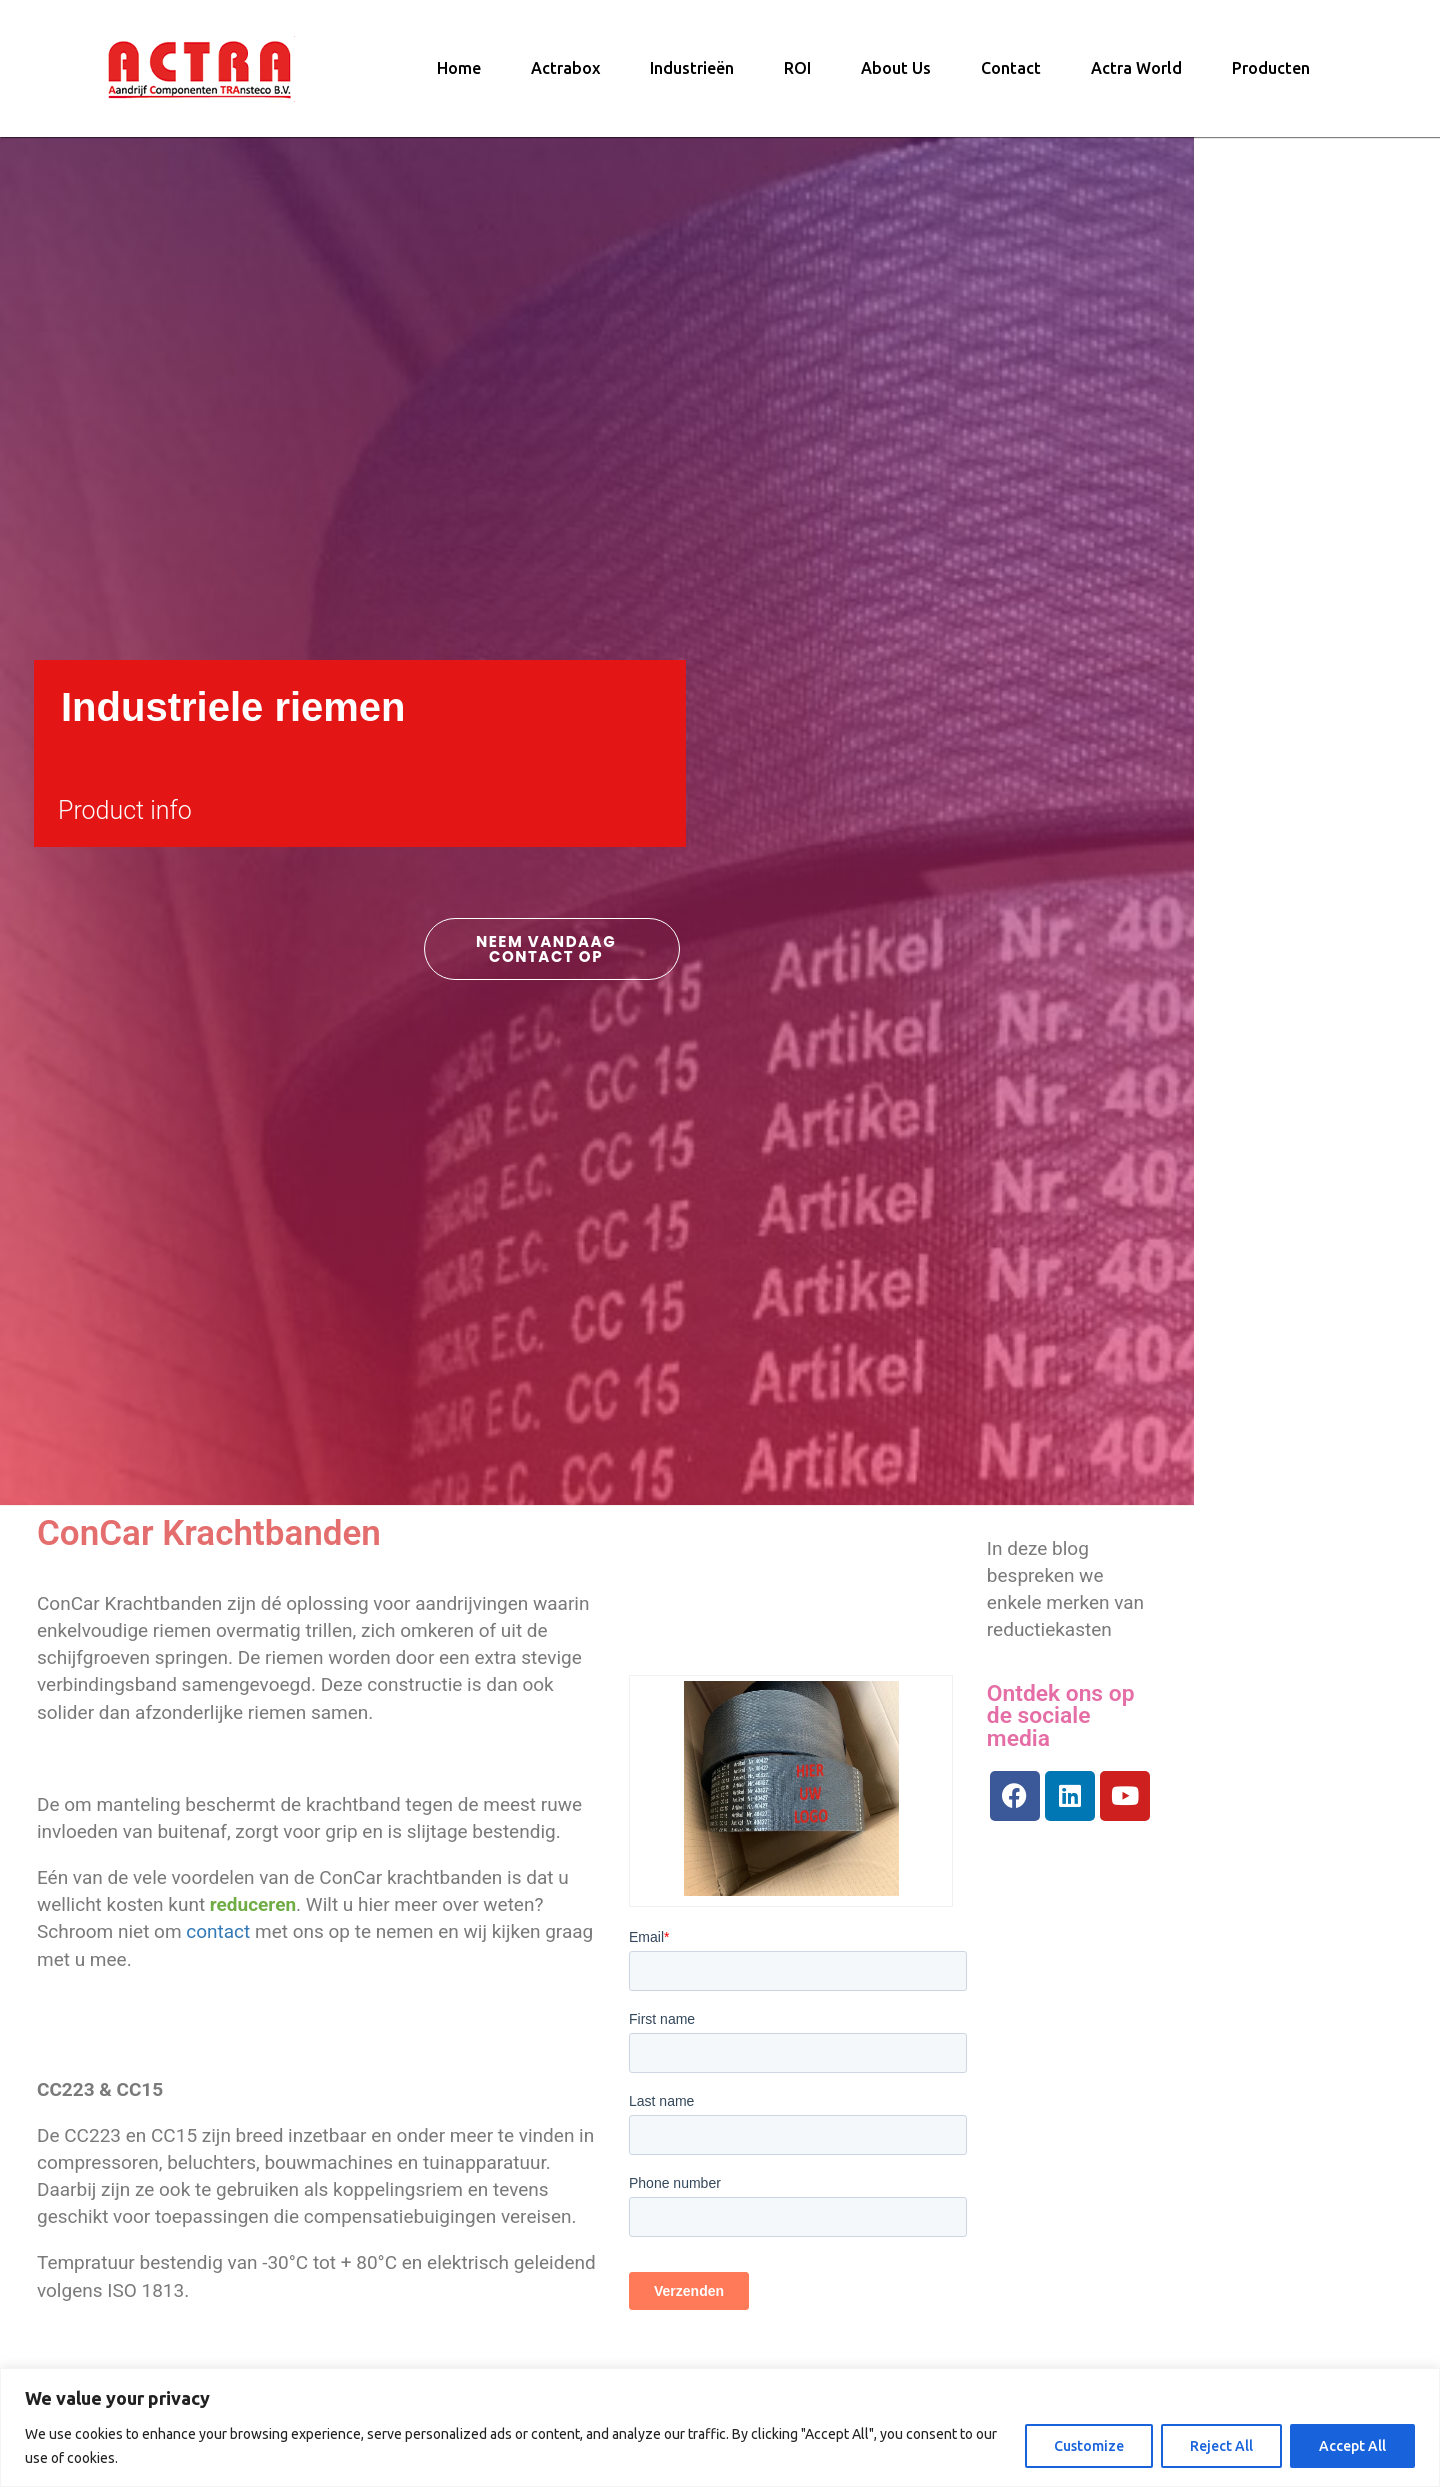 This screenshot has width=1440, height=2487. Describe the element at coordinates (565, 75) in the screenshot. I see `Actrabox` at that location.